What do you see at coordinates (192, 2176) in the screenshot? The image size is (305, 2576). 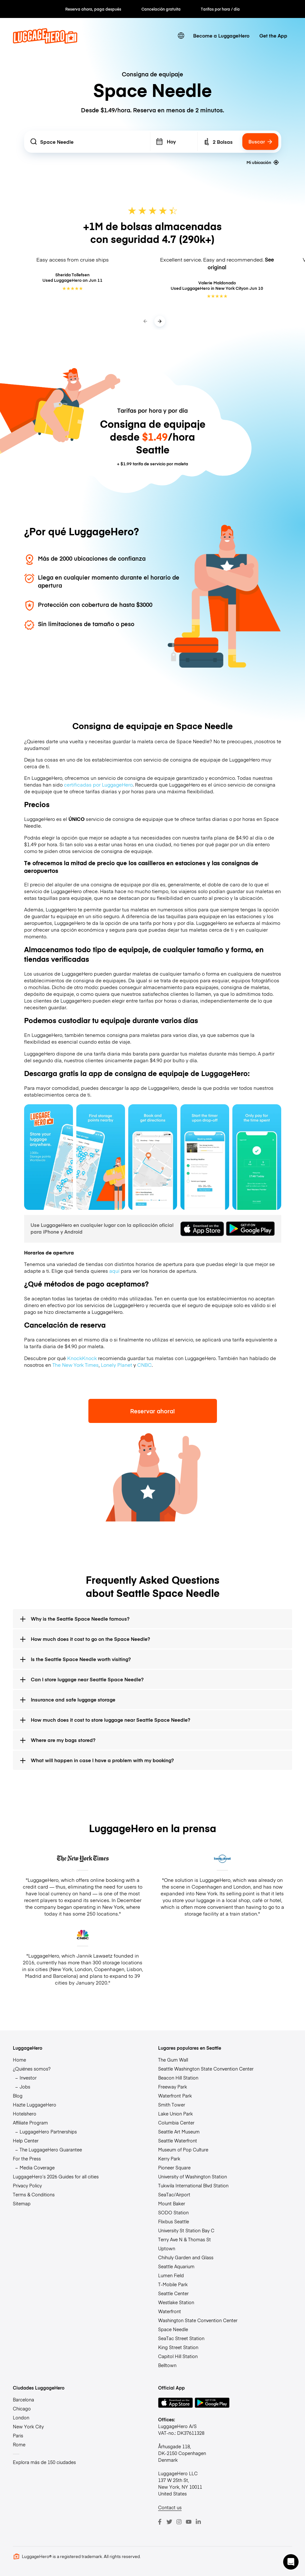 I see `University of Washington Station` at bounding box center [192, 2176].